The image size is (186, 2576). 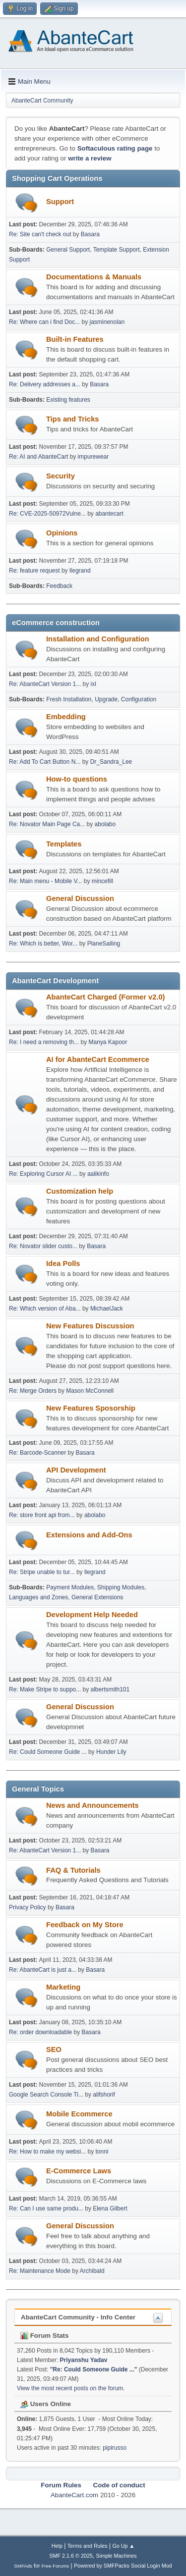 I want to click on Payment Modules, so click(x=70, y=1587).